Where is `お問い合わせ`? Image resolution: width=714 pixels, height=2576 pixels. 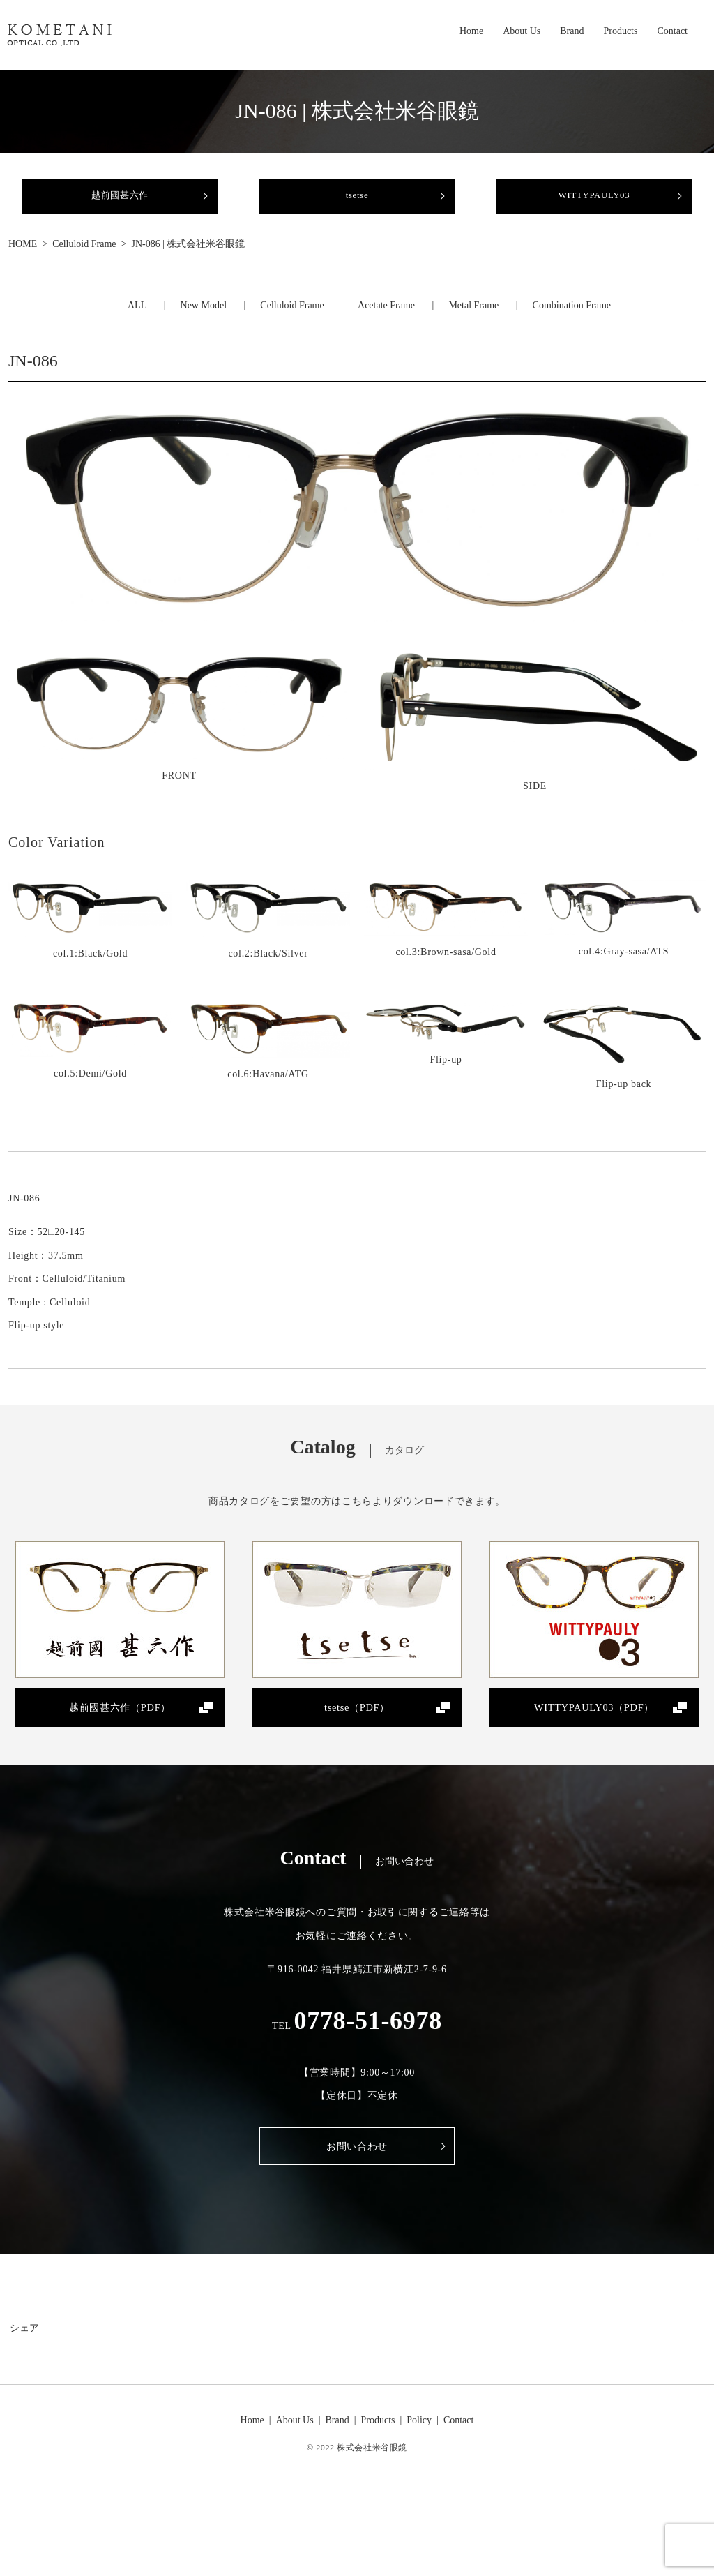
お問い合わせ is located at coordinates (357, 2165).